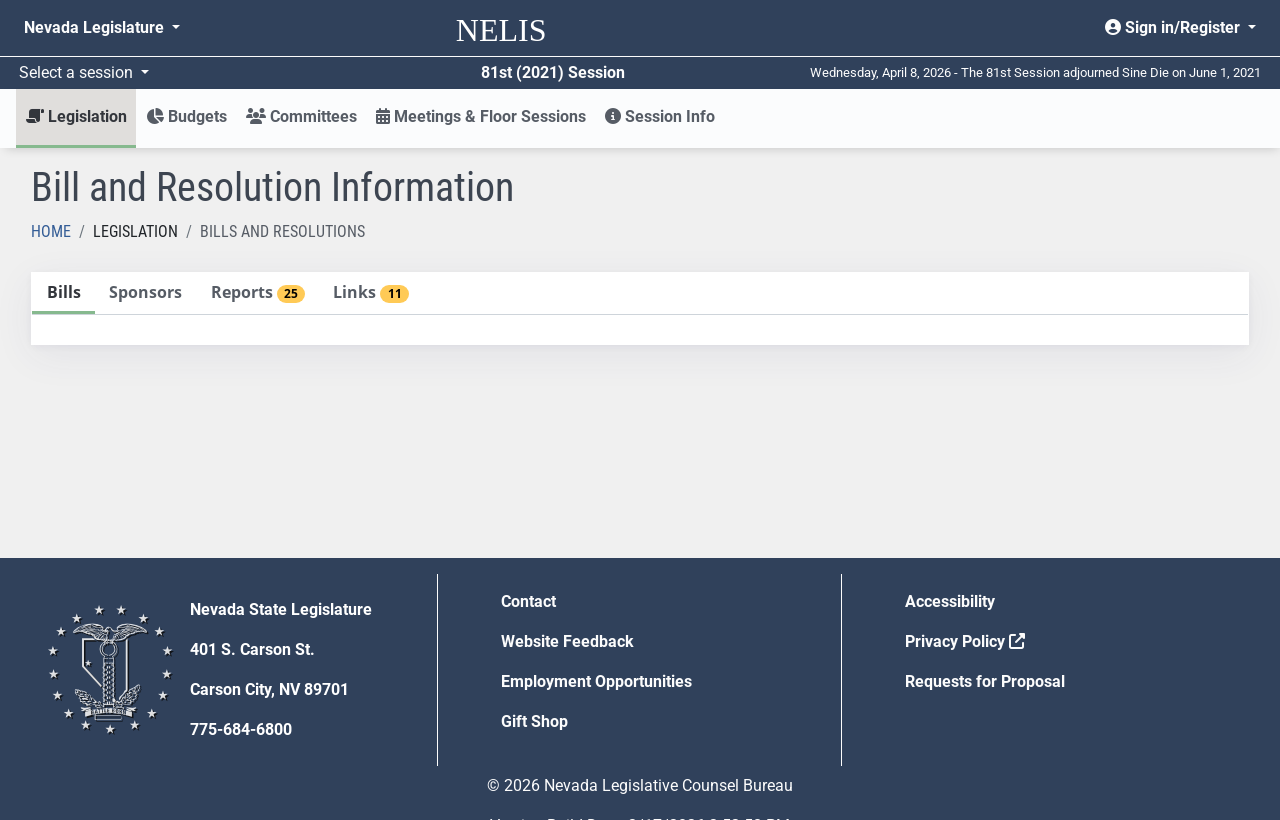 This screenshot has height=820, width=1280. I want to click on Committees [button], so click(301, 116).